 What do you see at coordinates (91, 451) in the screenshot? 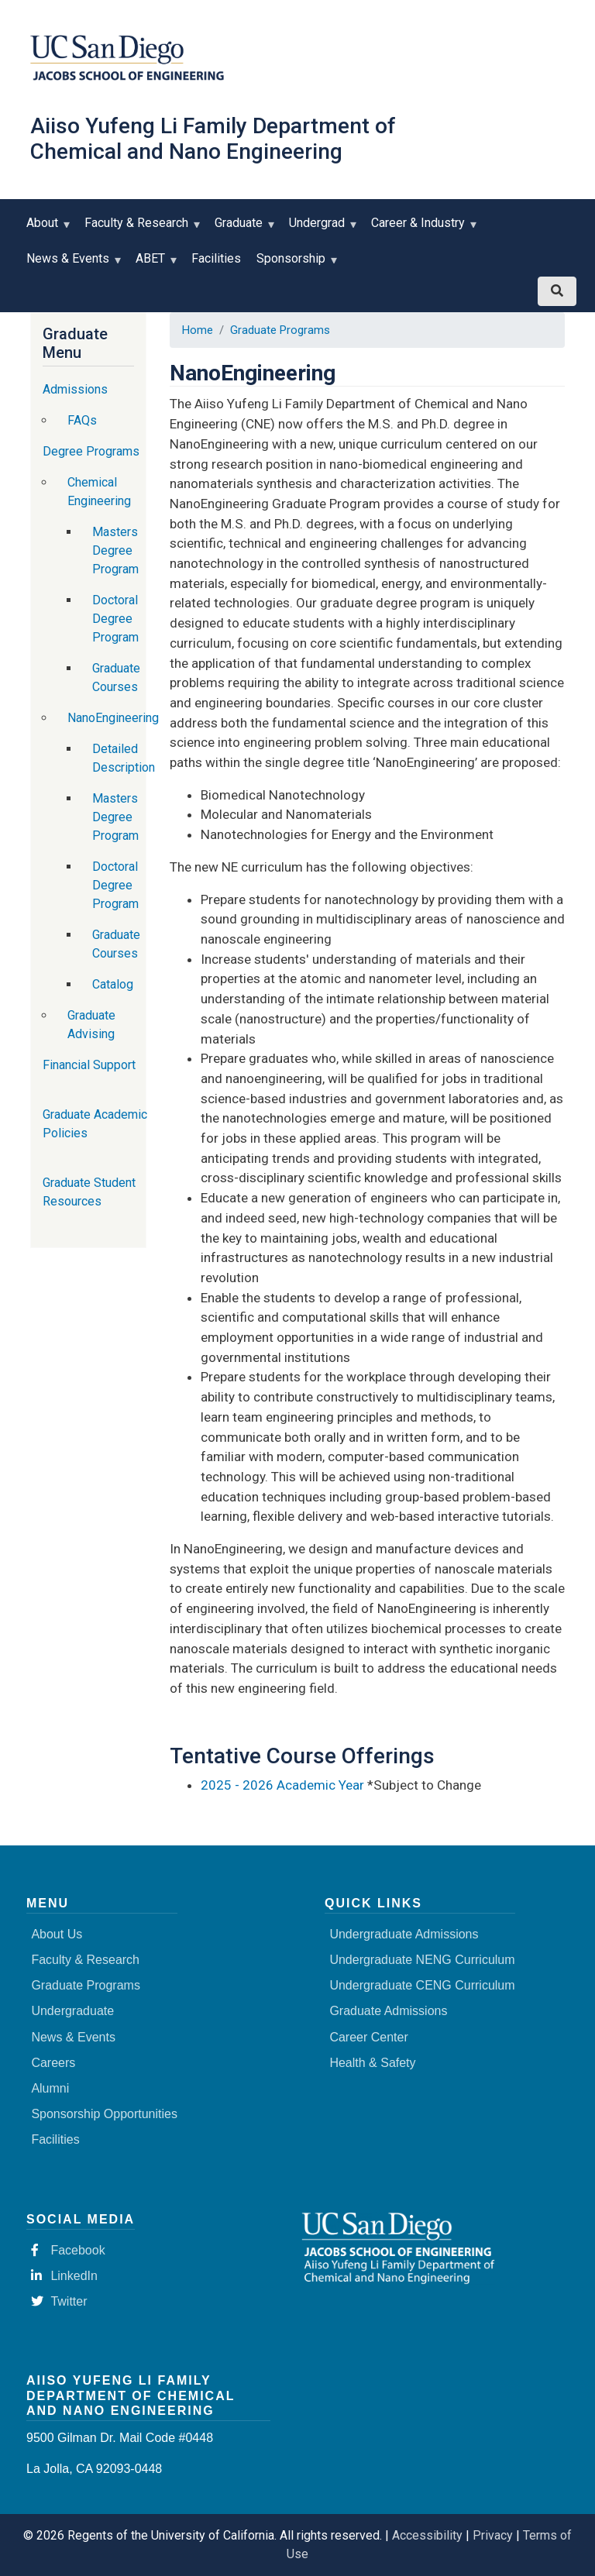
I see `Degree Programs` at bounding box center [91, 451].